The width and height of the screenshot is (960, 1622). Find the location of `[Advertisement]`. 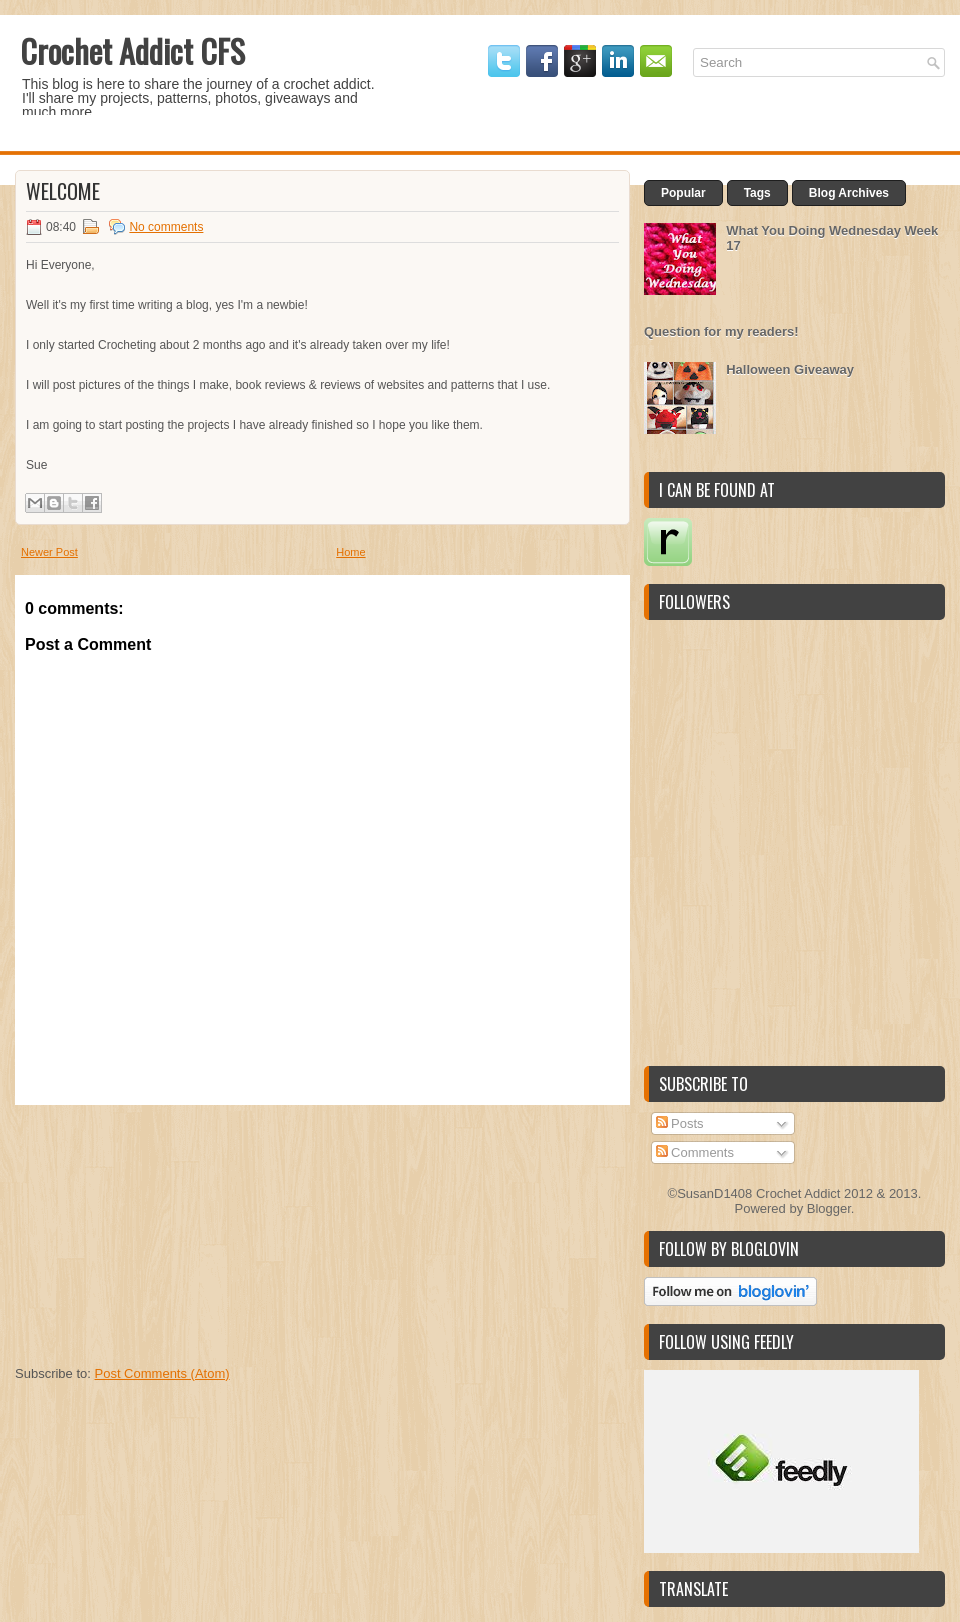

[Advertisement] is located at coordinates (165, 1230).